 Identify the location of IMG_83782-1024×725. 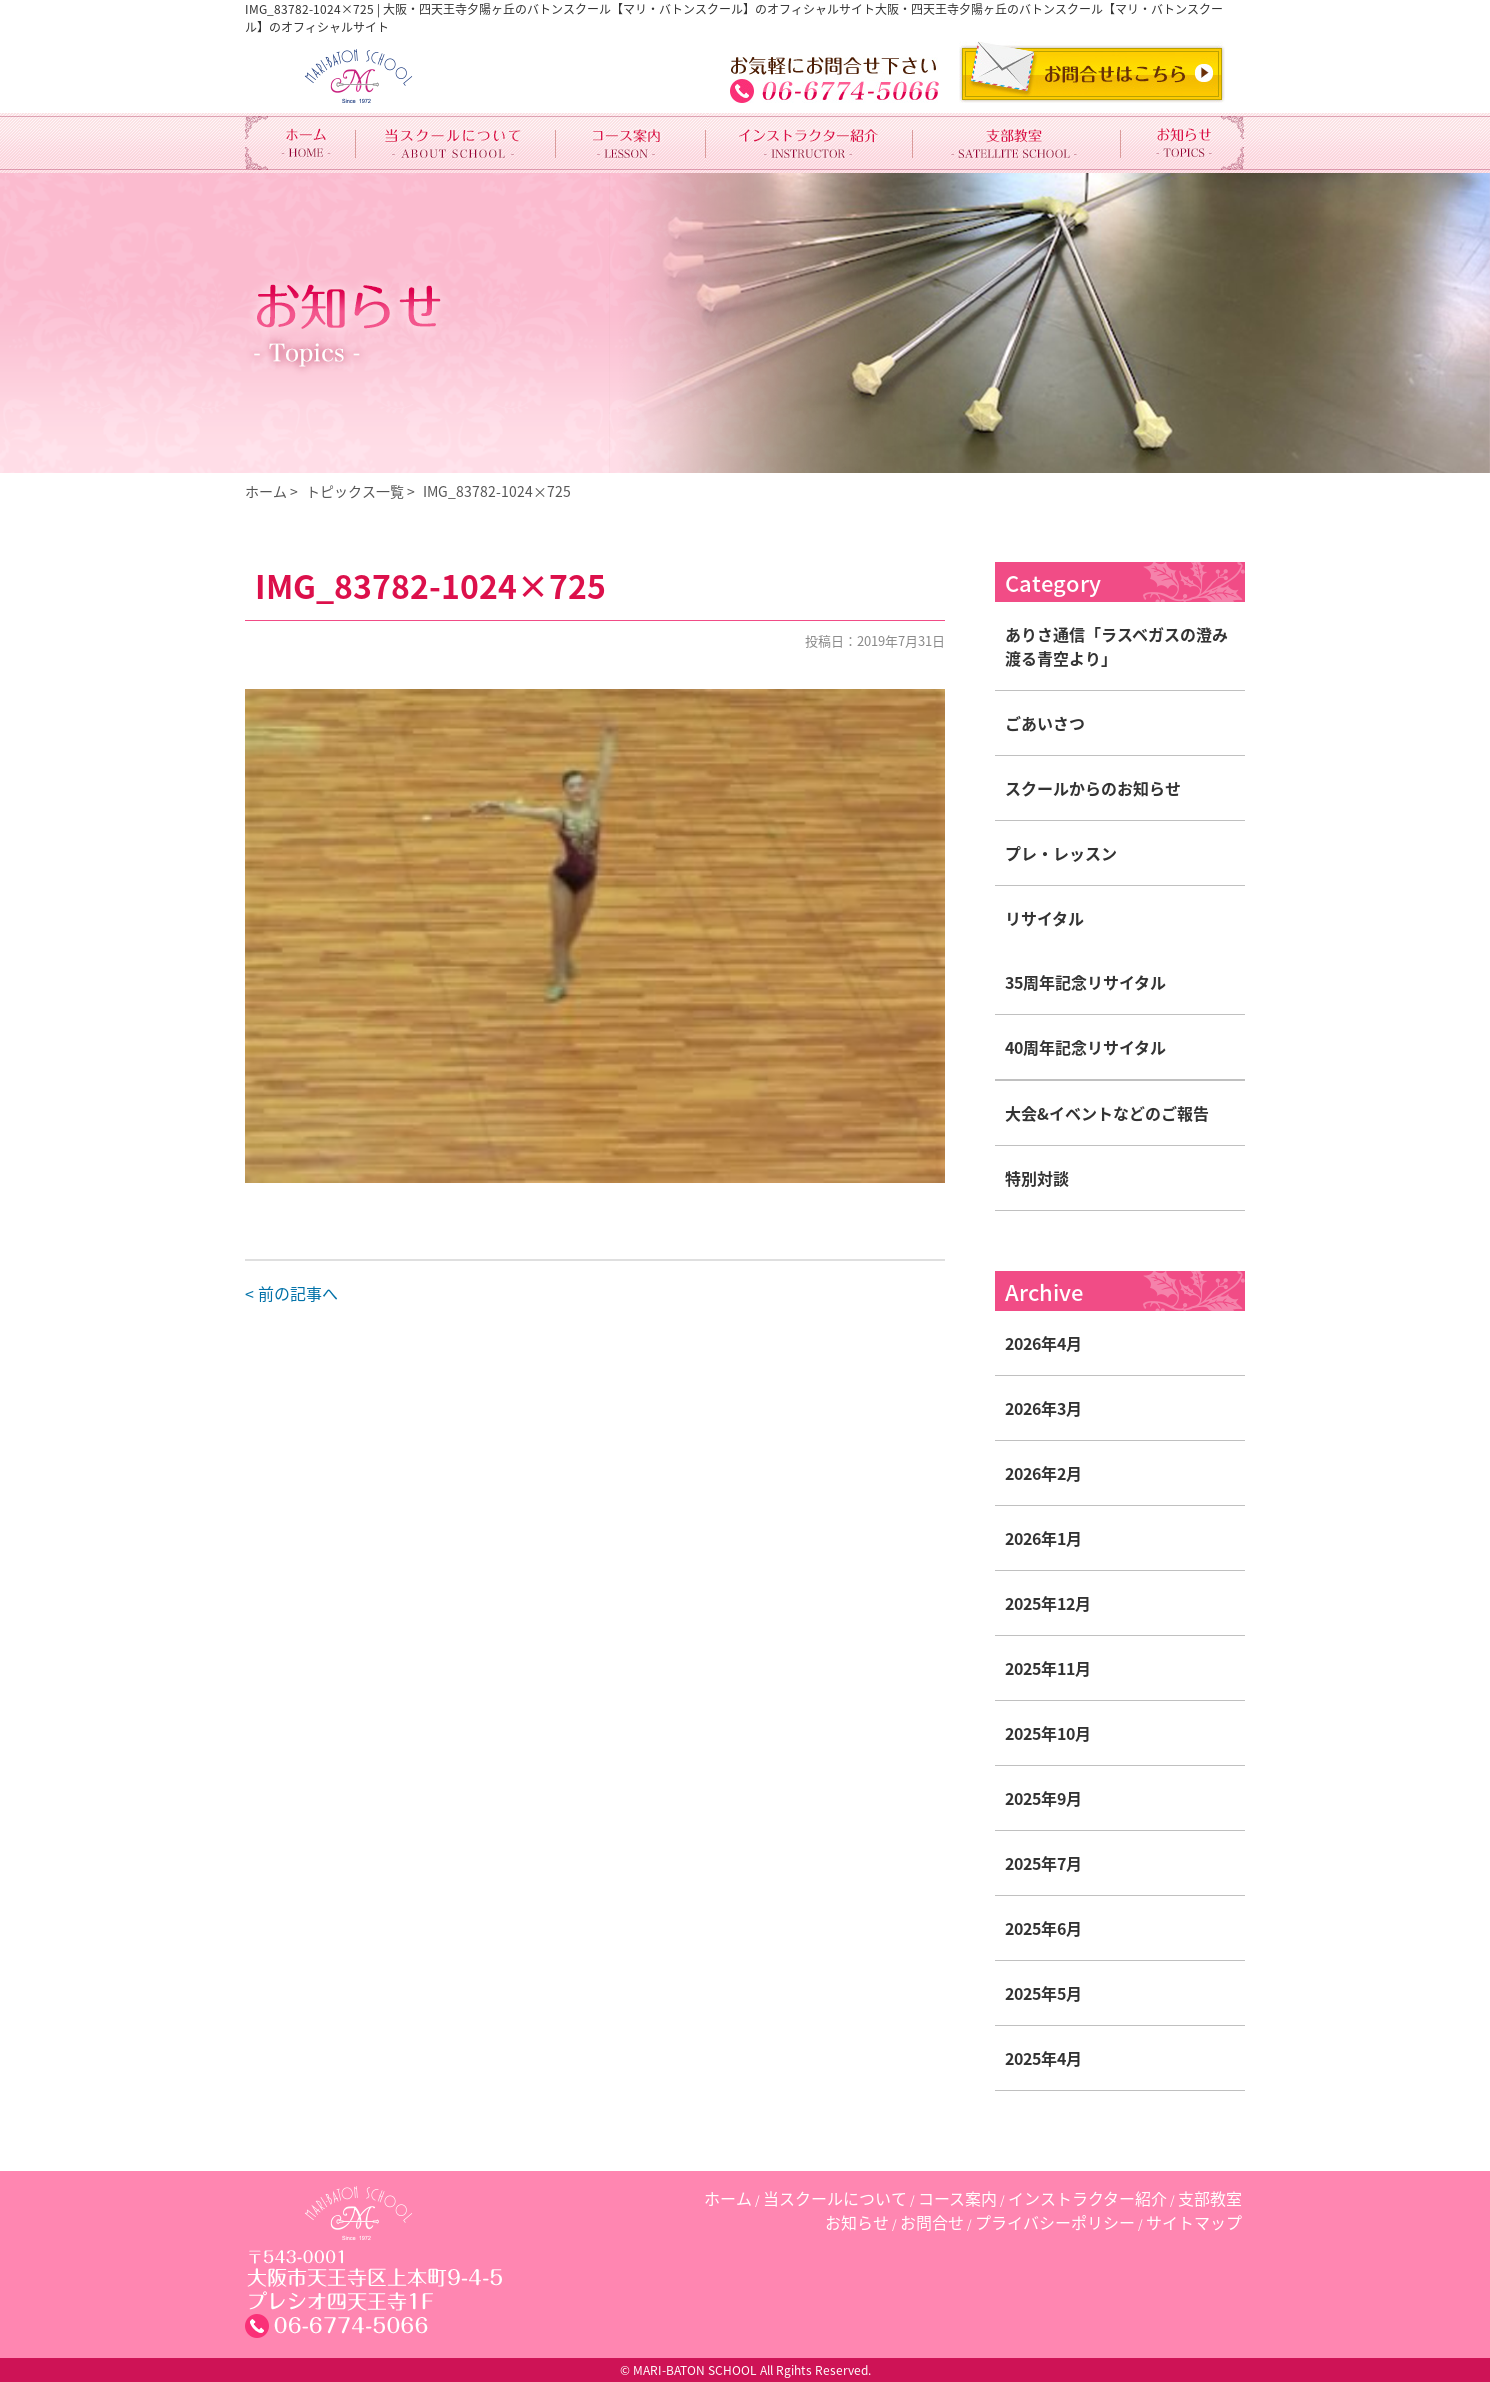
(497, 491).